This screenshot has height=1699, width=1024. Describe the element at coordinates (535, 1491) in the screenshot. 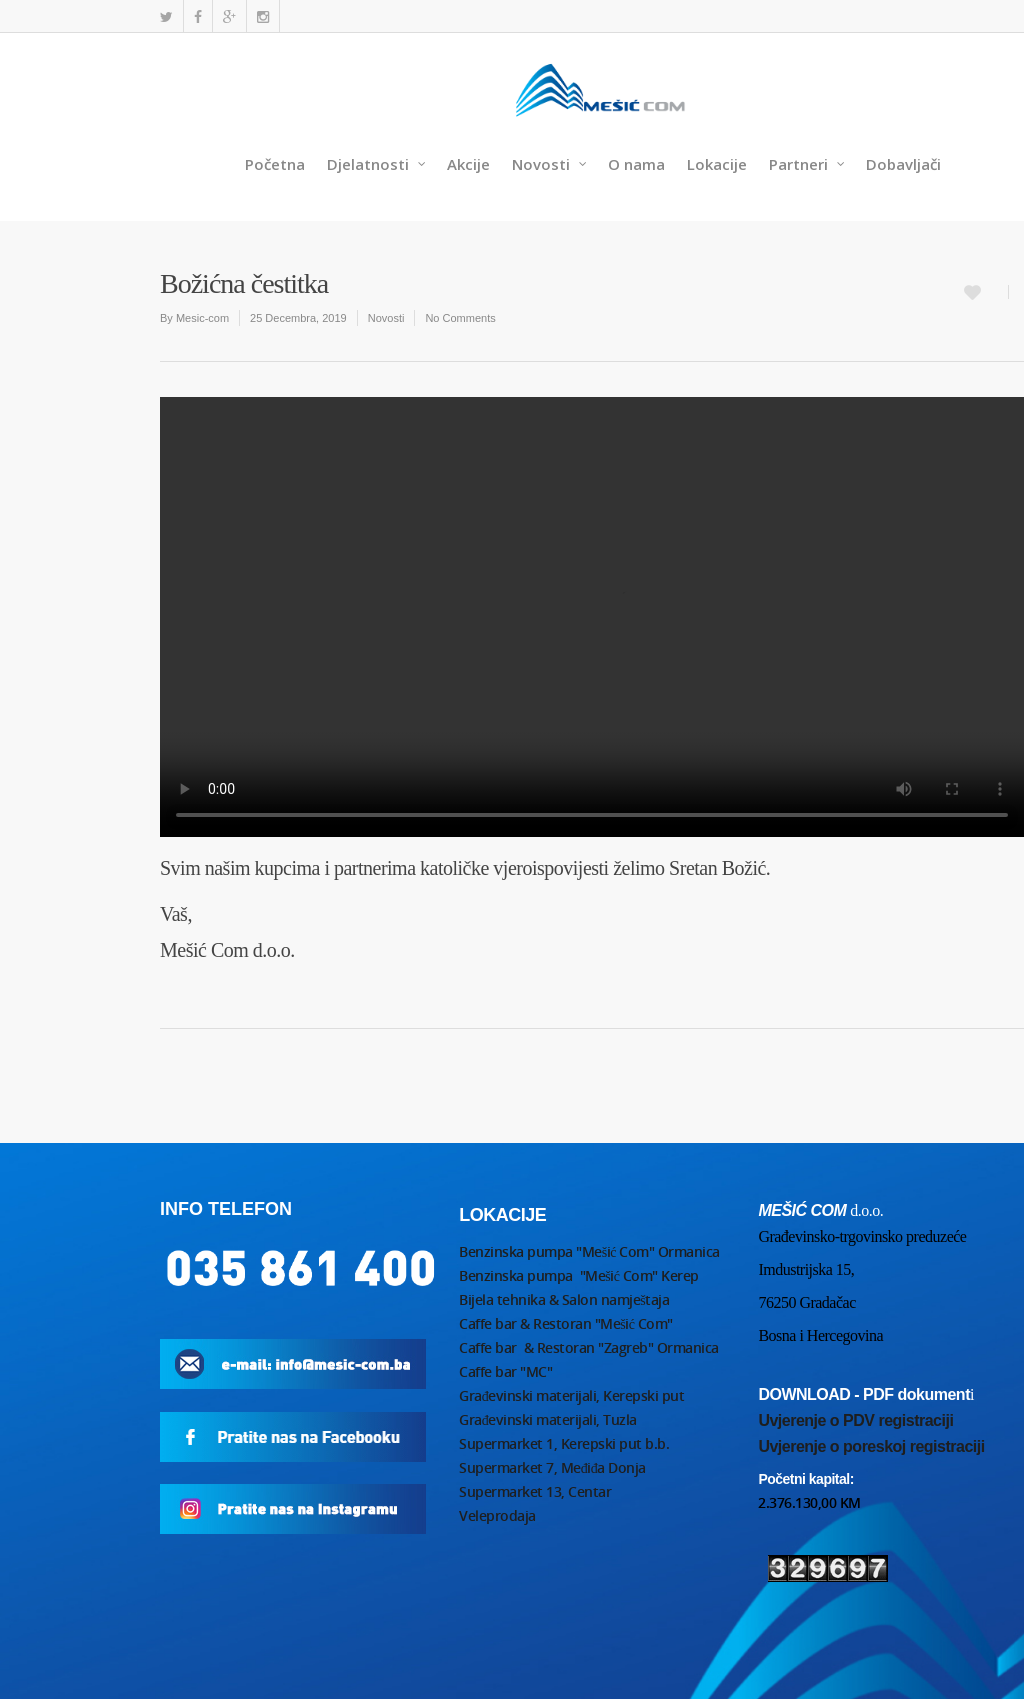

I see `Supermarket 13, Centar` at that location.